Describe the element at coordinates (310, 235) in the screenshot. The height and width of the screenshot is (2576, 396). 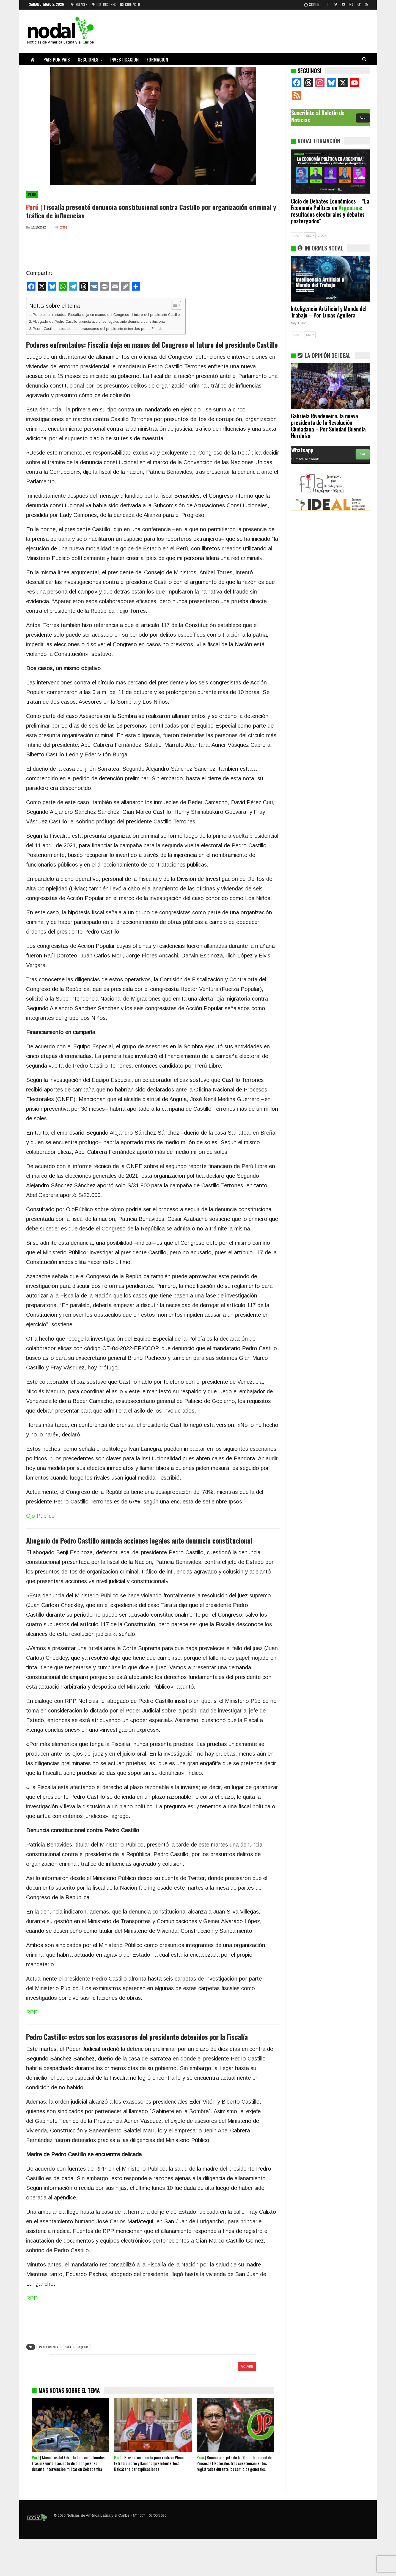
I see `SIG` at that location.